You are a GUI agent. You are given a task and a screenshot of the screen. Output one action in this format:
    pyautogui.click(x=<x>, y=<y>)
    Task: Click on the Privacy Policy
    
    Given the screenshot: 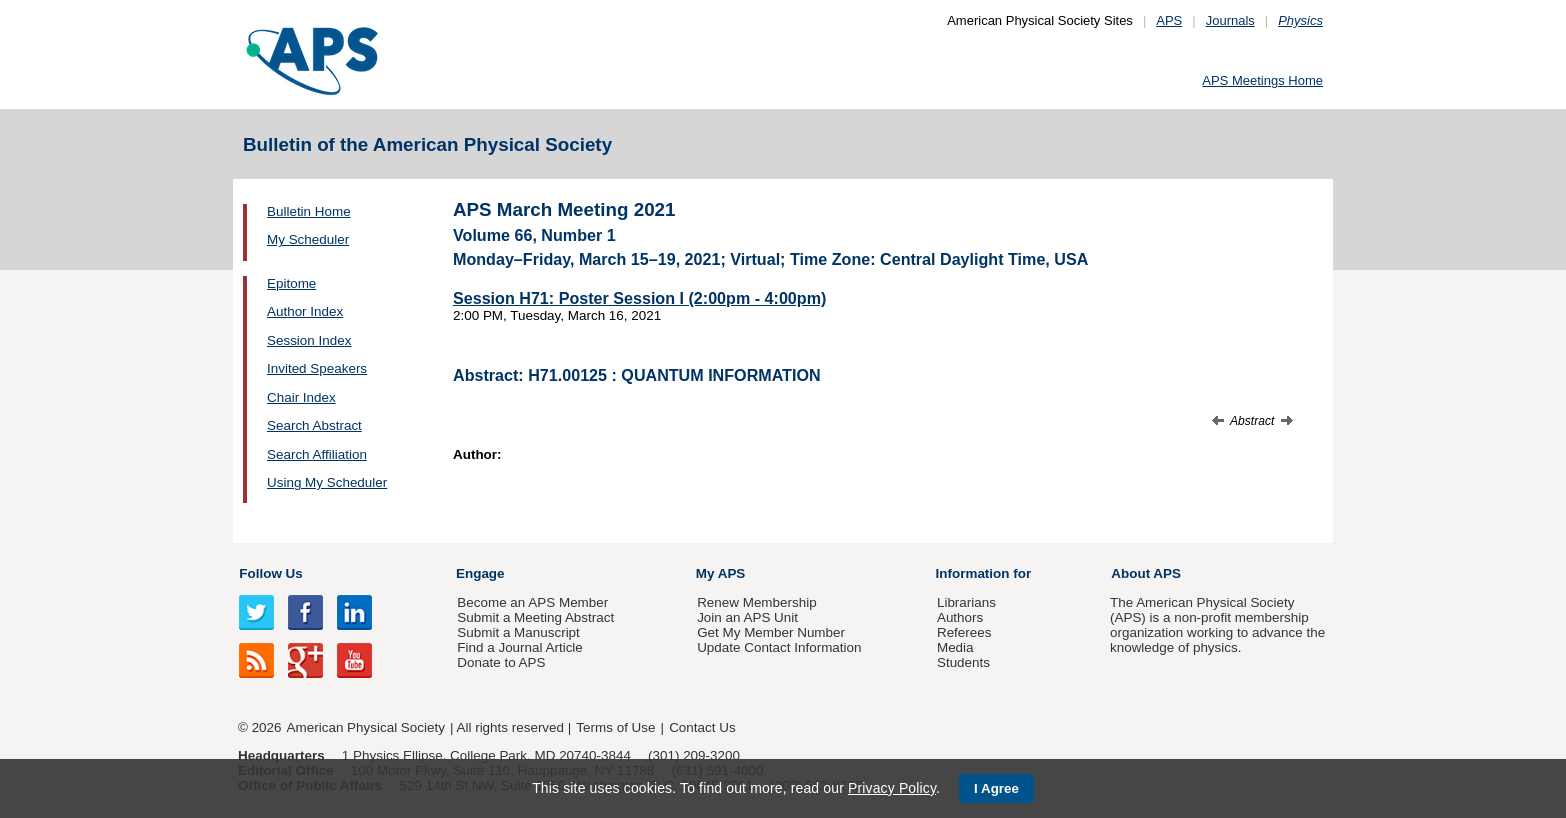 What is the action you would take?
    pyautogui.click(x=892, y=788)
    